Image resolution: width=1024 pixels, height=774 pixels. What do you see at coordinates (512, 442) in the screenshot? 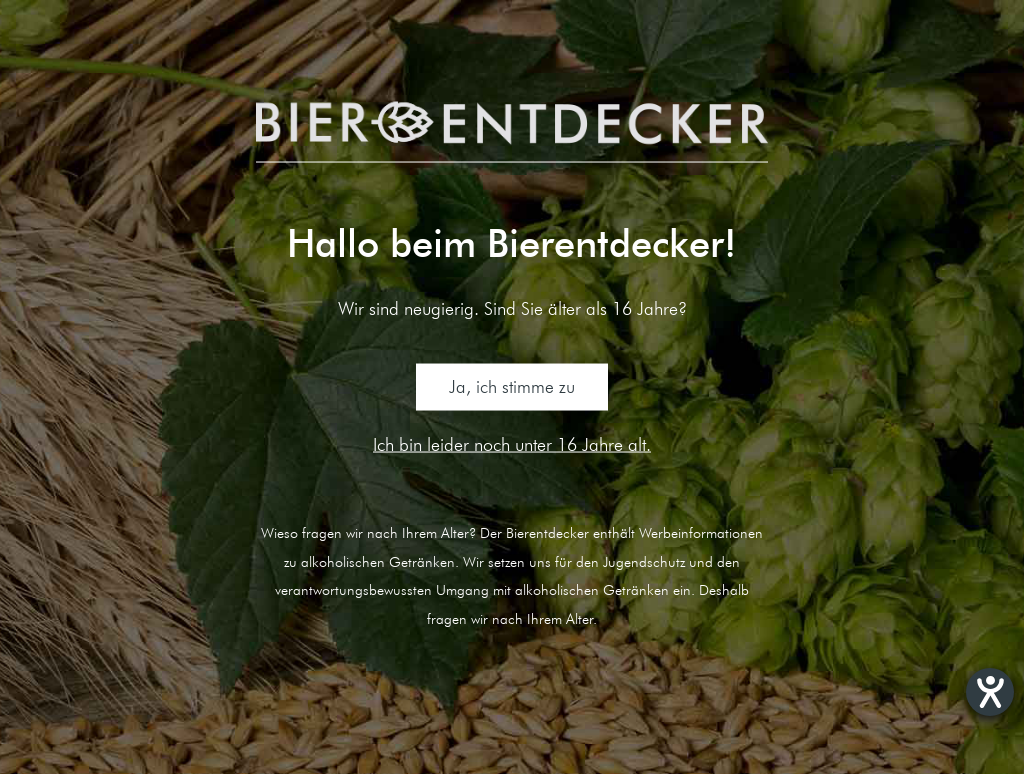
I see `Ich bin leider noch unter 16 Jahre alt.` at bounding box center [512, 442].